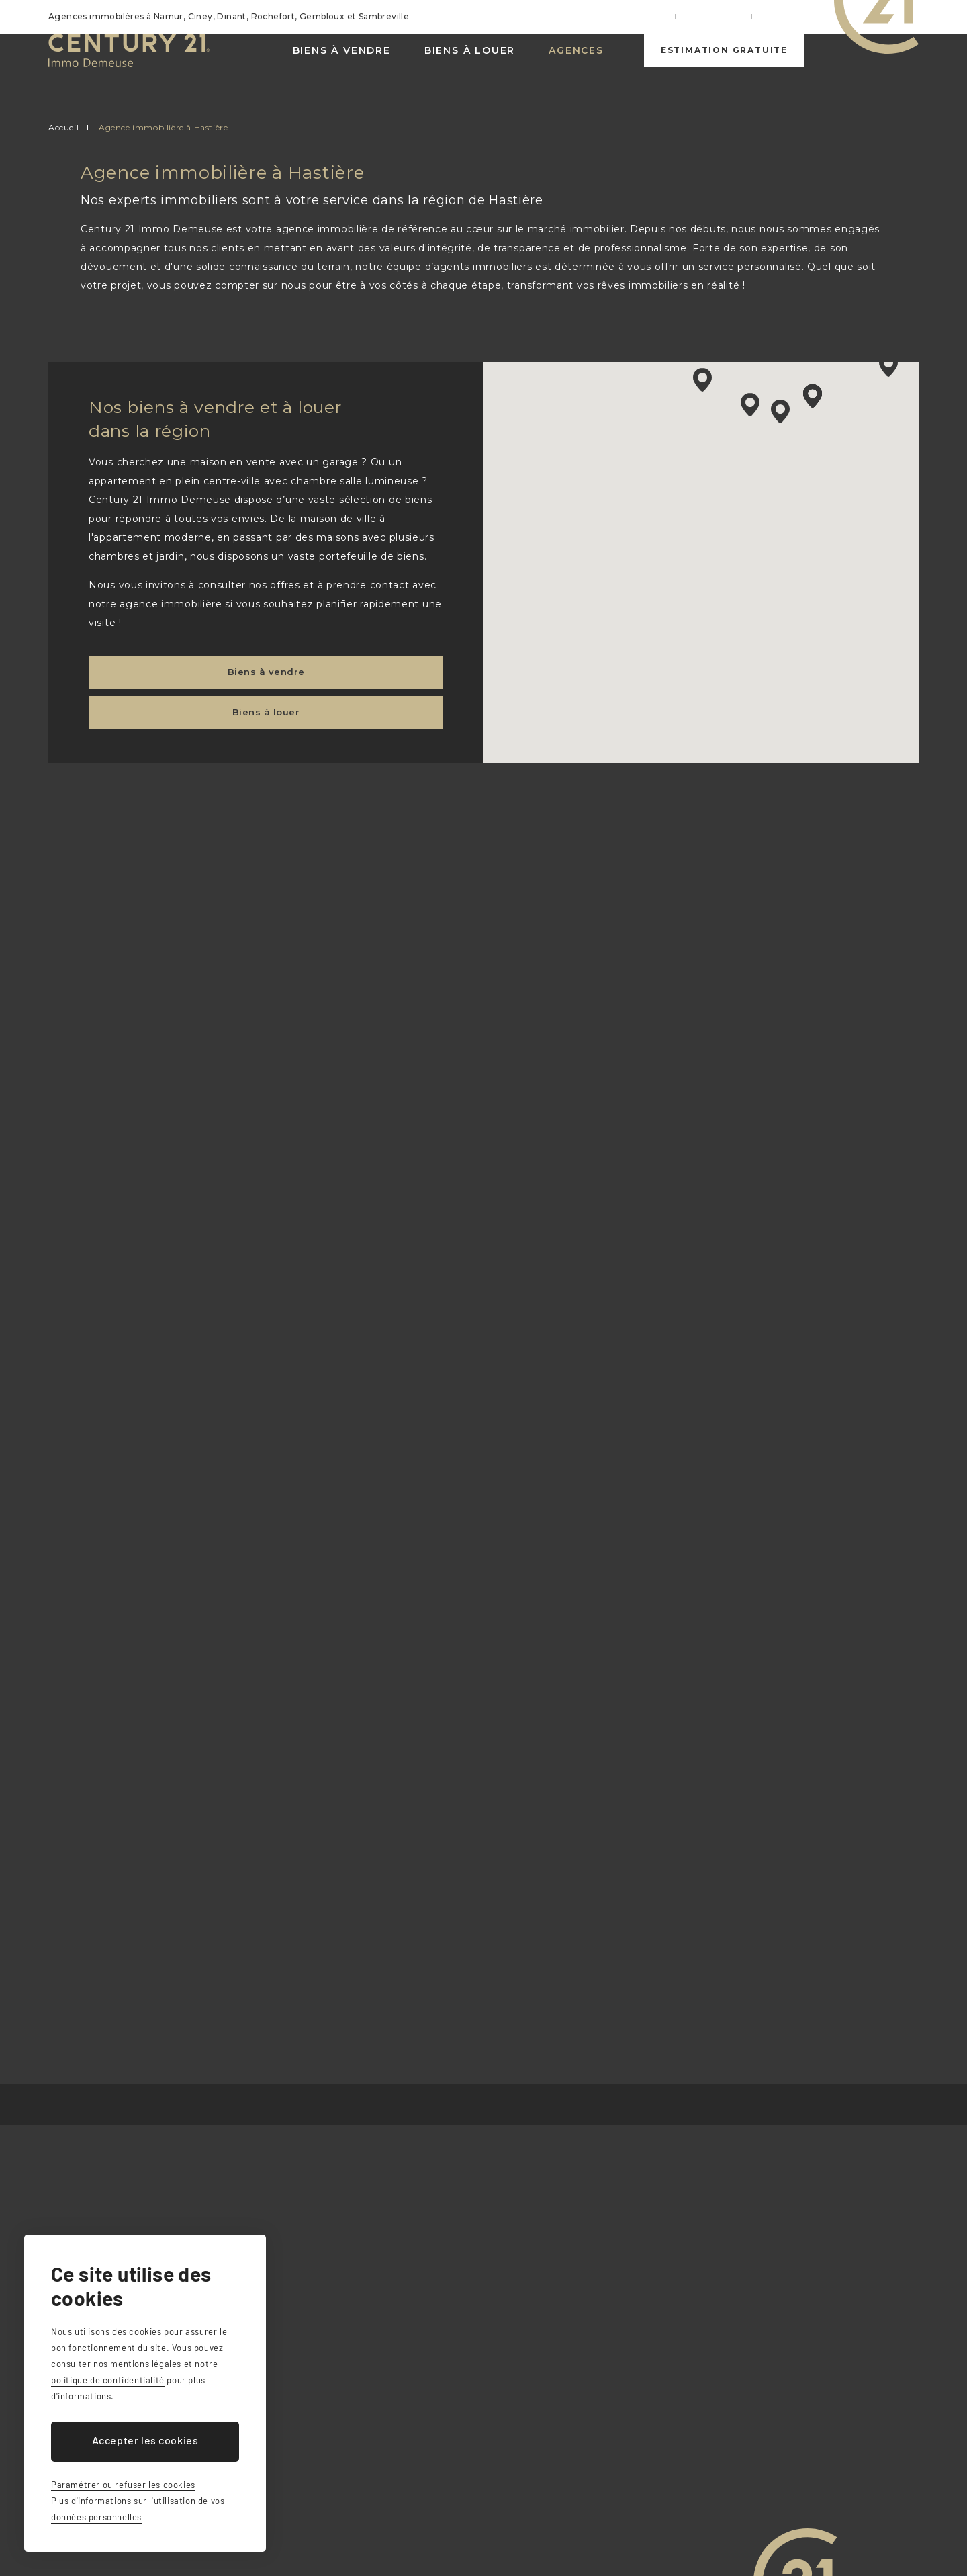 This screenshot has height=2576, width=967. Describe the element at coordinates (108, 2379) in the screenshot. I see `politique de confidentialité` at that location.